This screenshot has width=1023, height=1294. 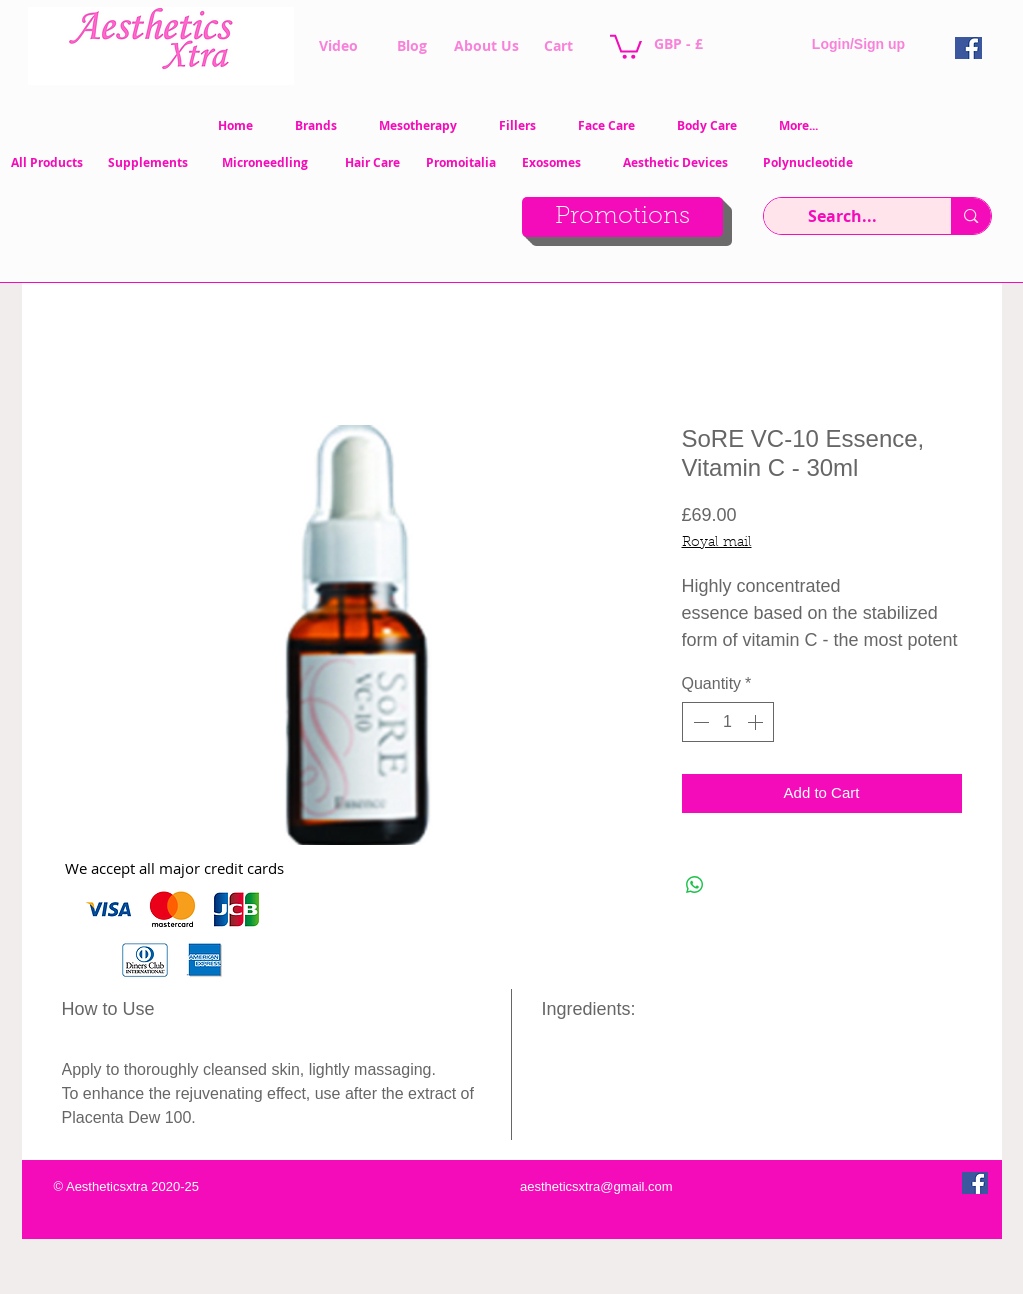 What do you see at coordinates (757, 722) in the screenshot?
I see `[Increment]` at bounding box center [757, 722].